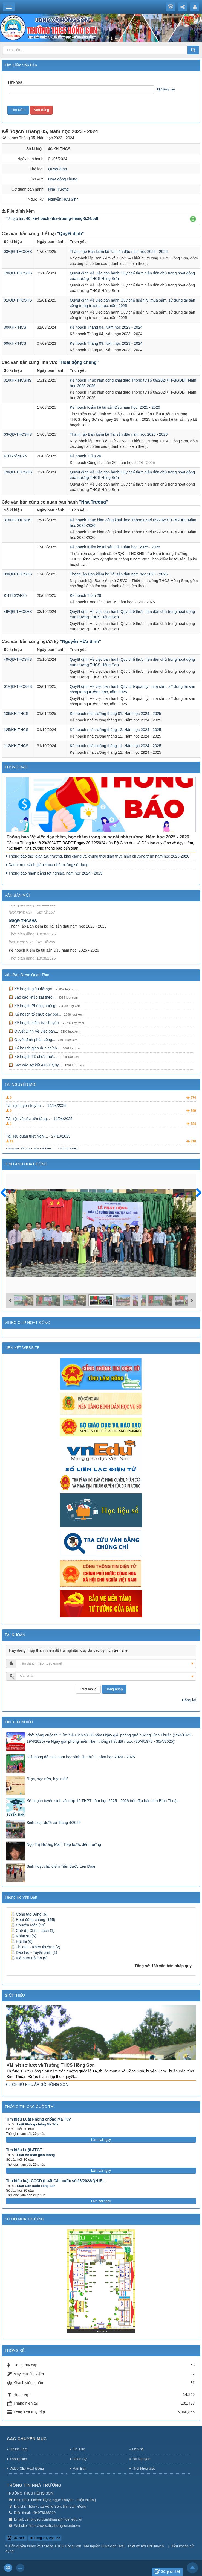 This screenshot has width=202, height=2576. What do you see at coordinates (103, 1801) in the screenshot?
I see `Kế hoạch tuyển sinh vào lớp 10 THPT năm học 2025 - 2026 trên địa bàn tỉnh Bình Thuận` at bounding box center [103, 1801].